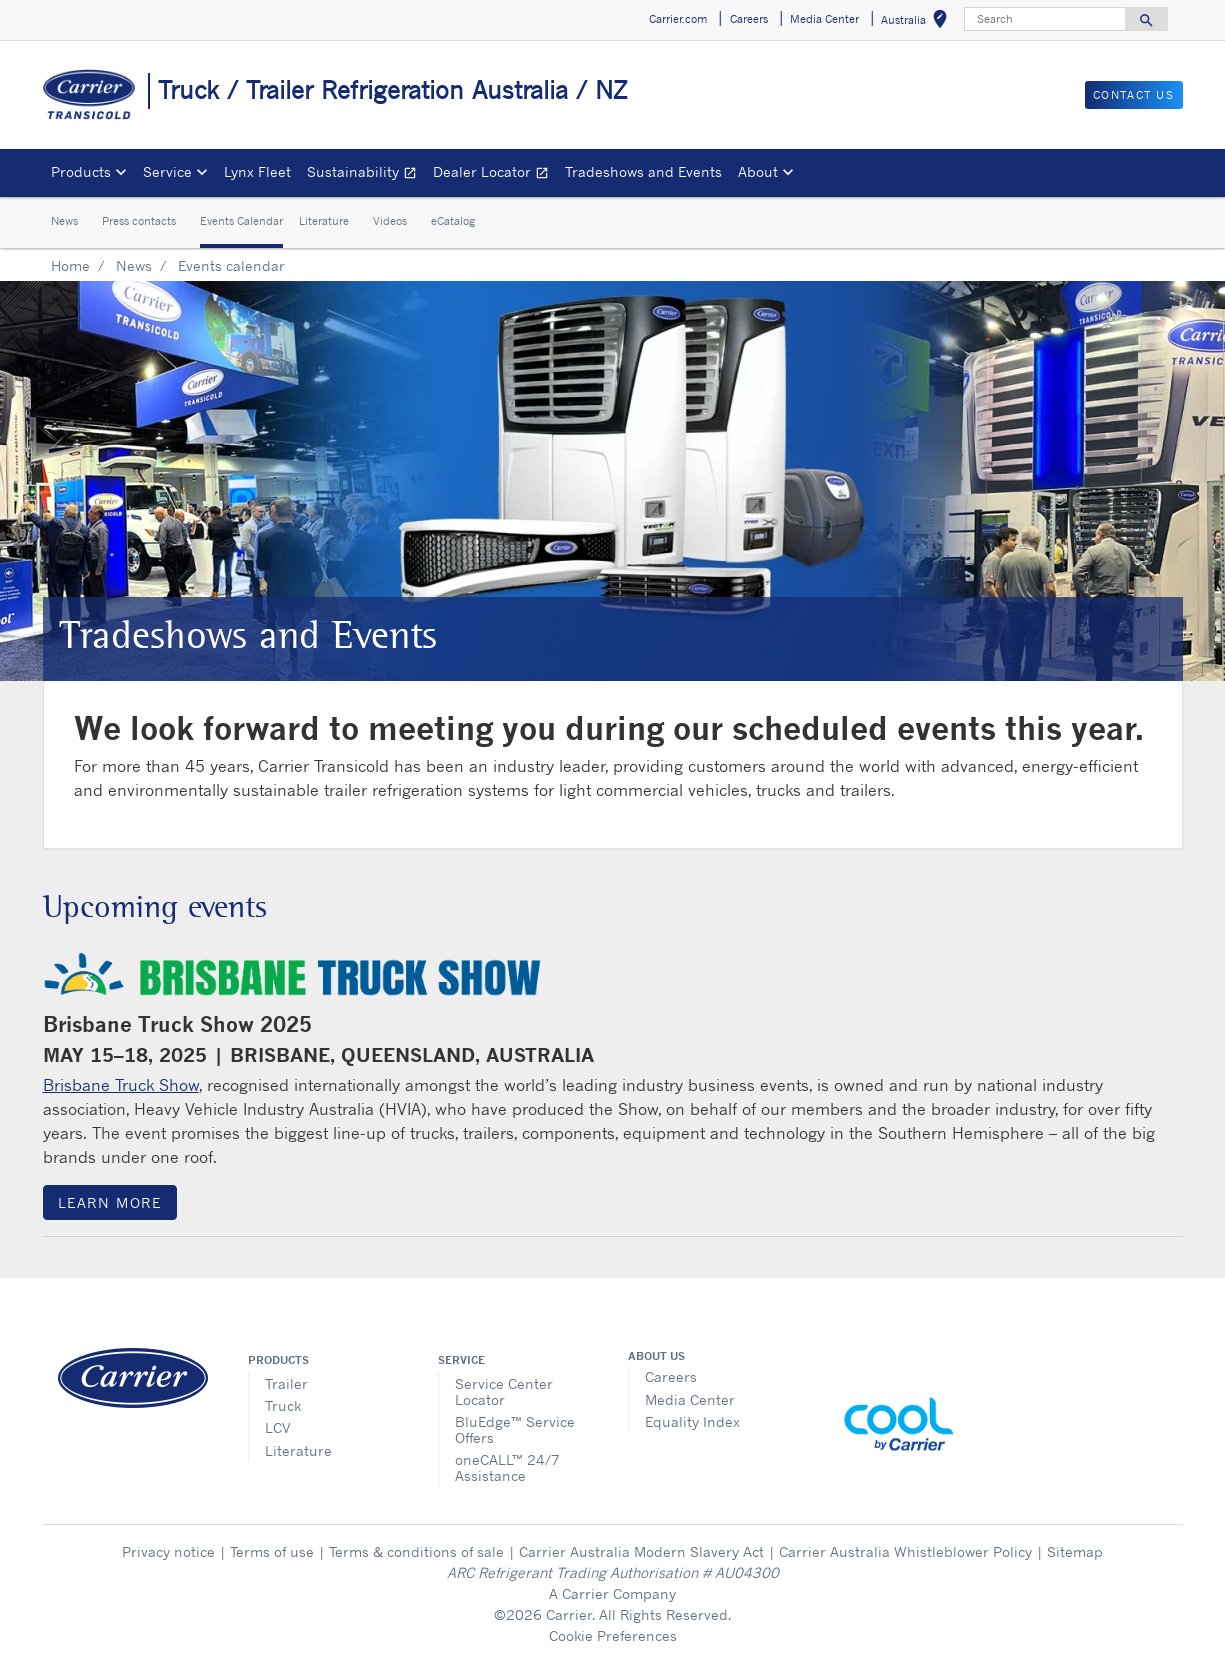  Describe the element at coordinates (1075, 1551) in the screenshot. I see `Sitemap` at that location.